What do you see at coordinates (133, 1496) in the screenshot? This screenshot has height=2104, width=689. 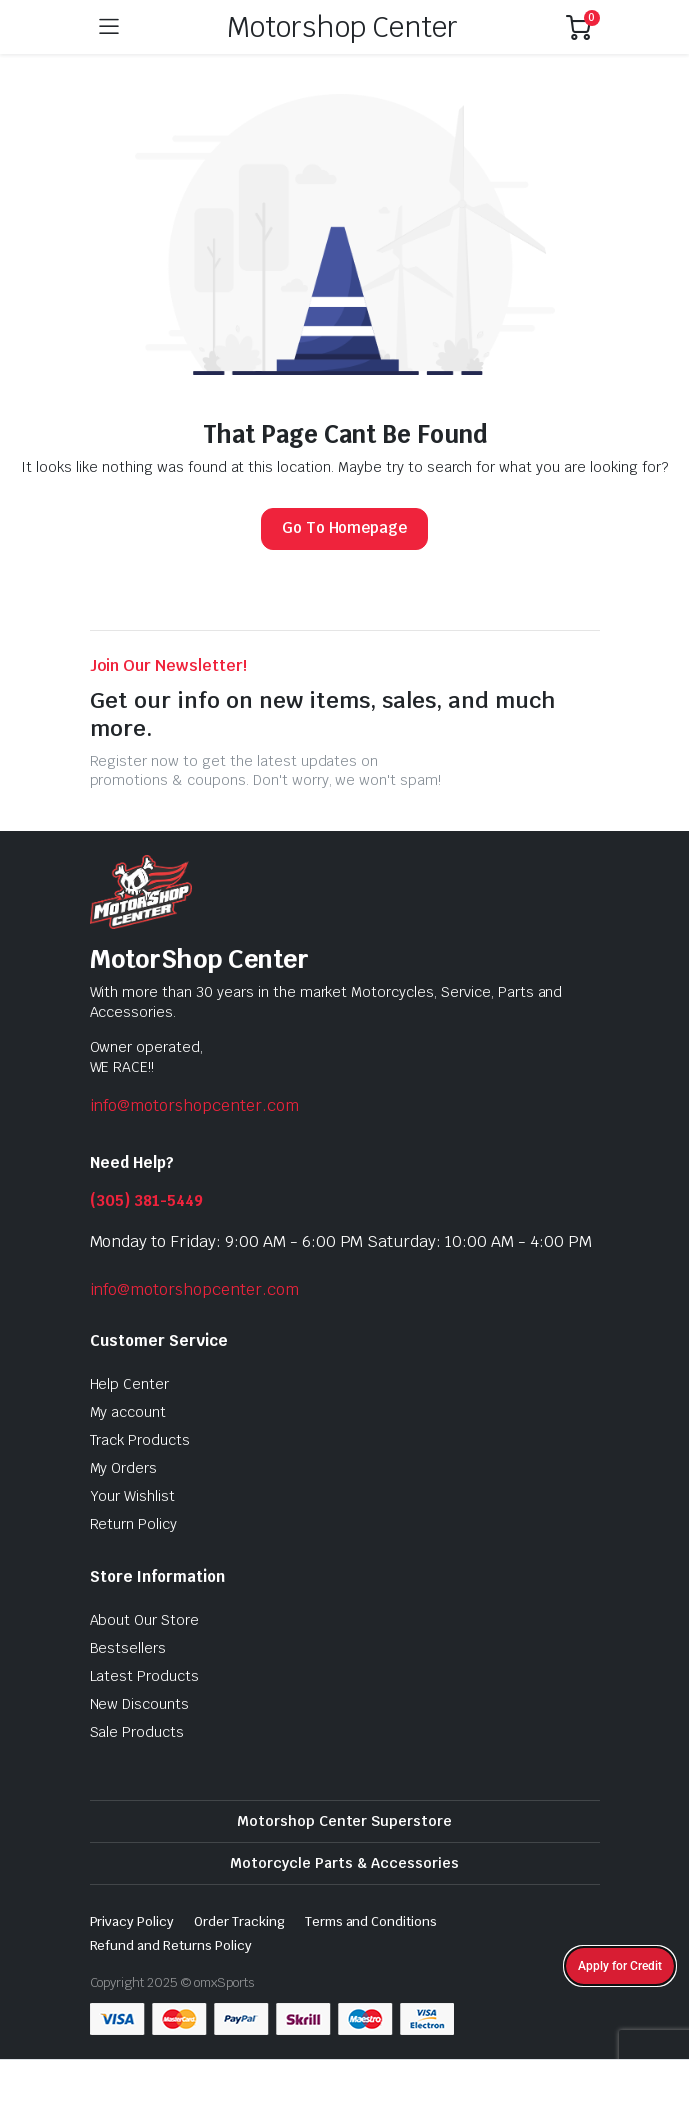 I see `Your Wishlist` at bounding box center [133, 1496].